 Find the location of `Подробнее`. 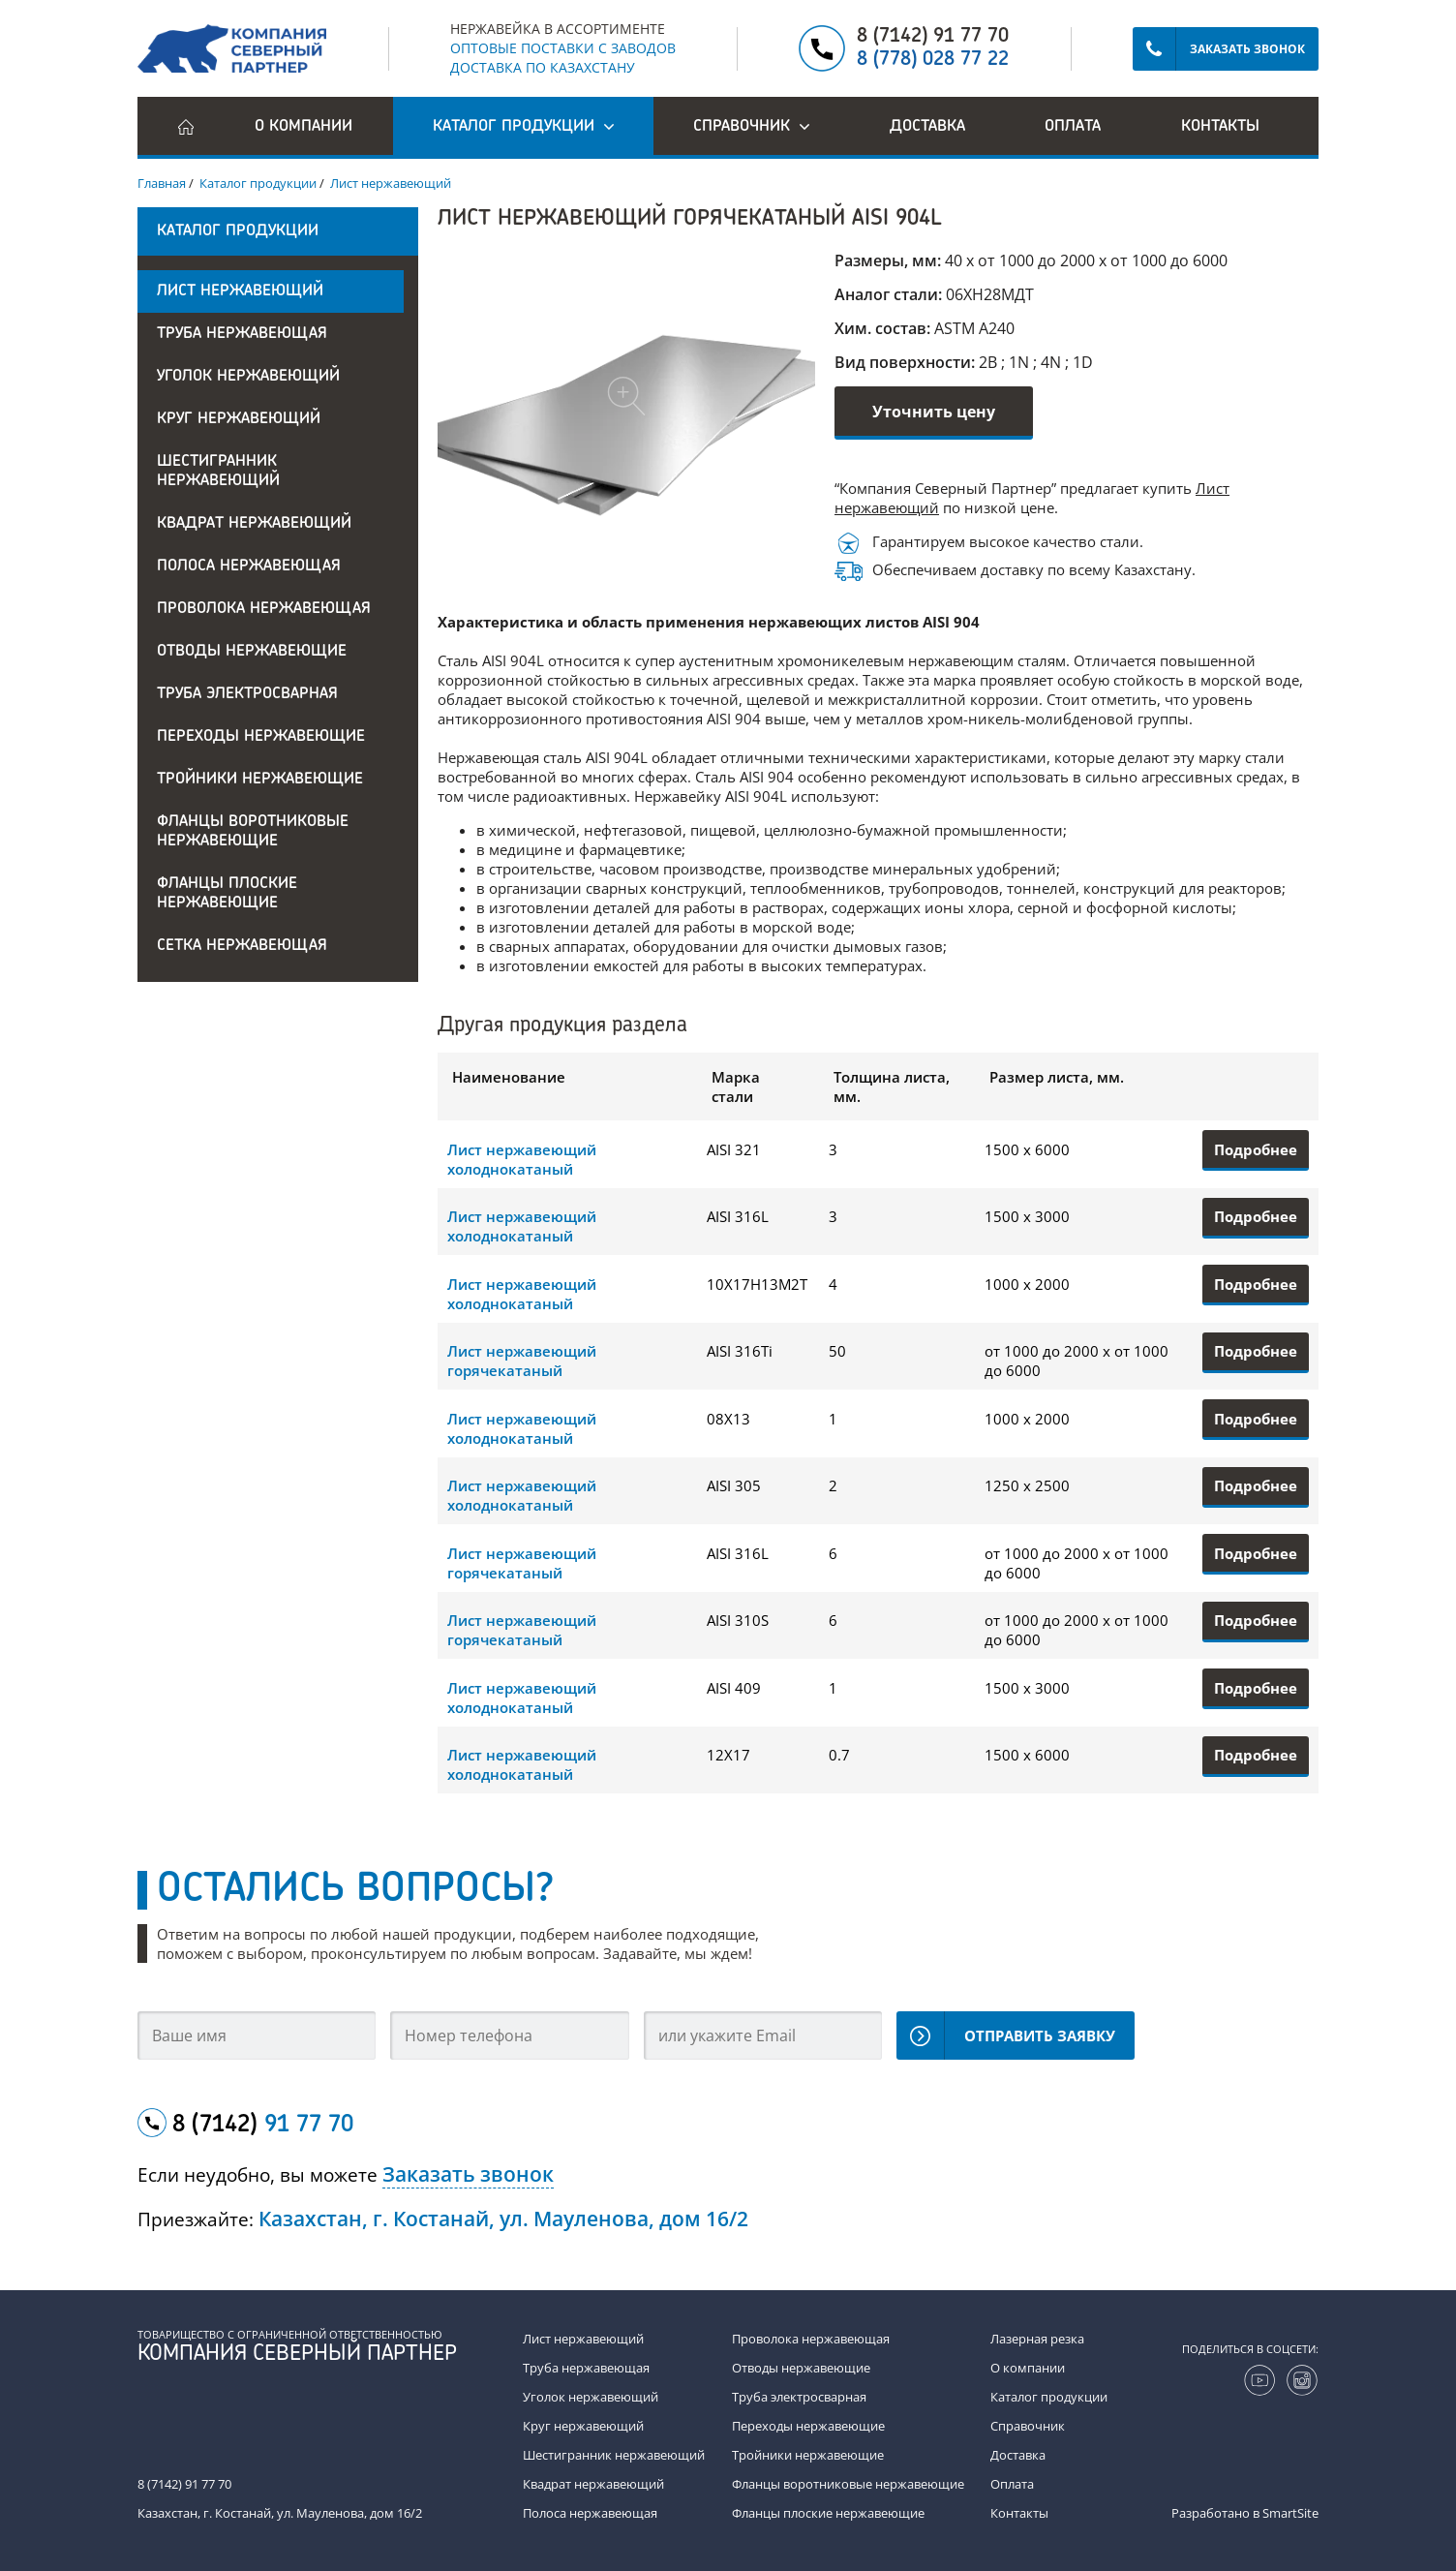

Подробнее is located at coordinates (1255, 1149).